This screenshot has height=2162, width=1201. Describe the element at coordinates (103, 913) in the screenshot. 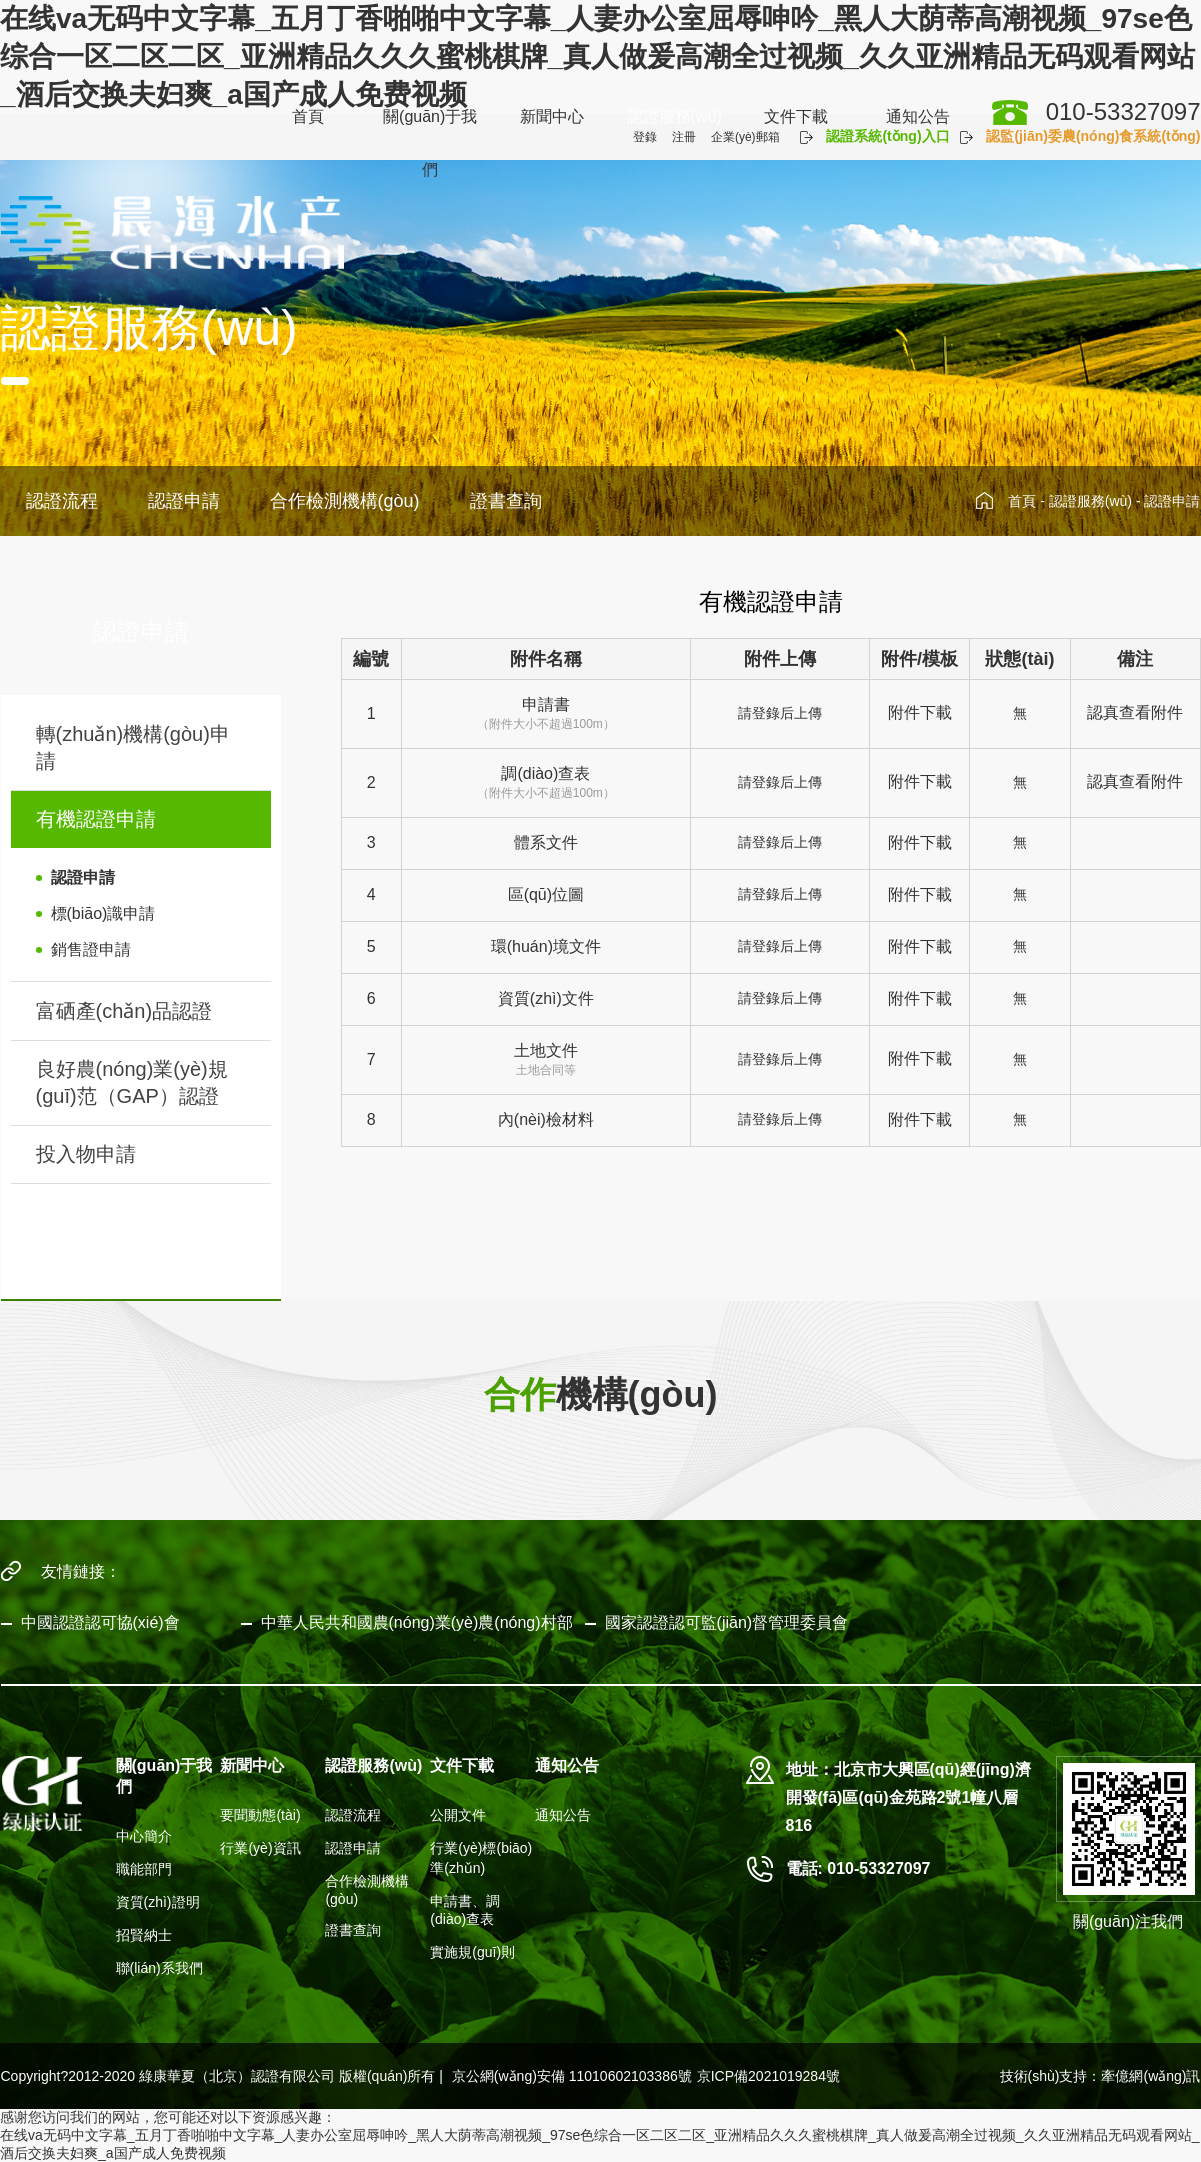

I see `標(biāo)識申請` at that location.